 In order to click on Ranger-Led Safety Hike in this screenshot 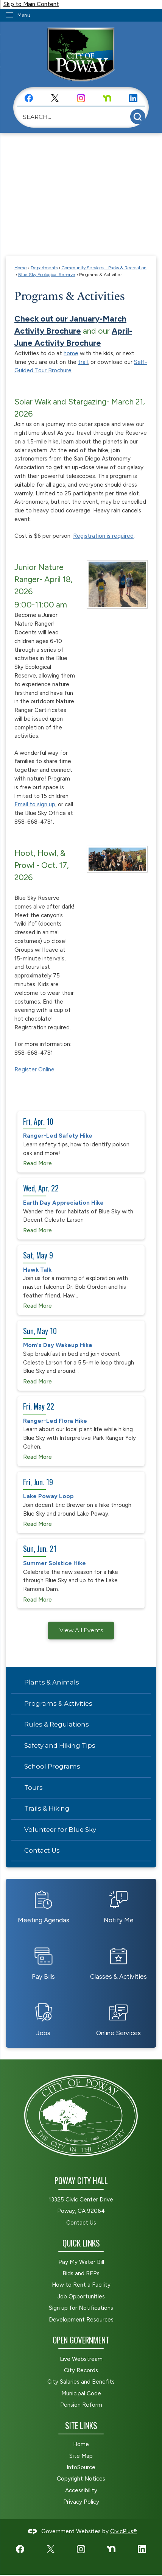, I will do `click(57, 1135)`.